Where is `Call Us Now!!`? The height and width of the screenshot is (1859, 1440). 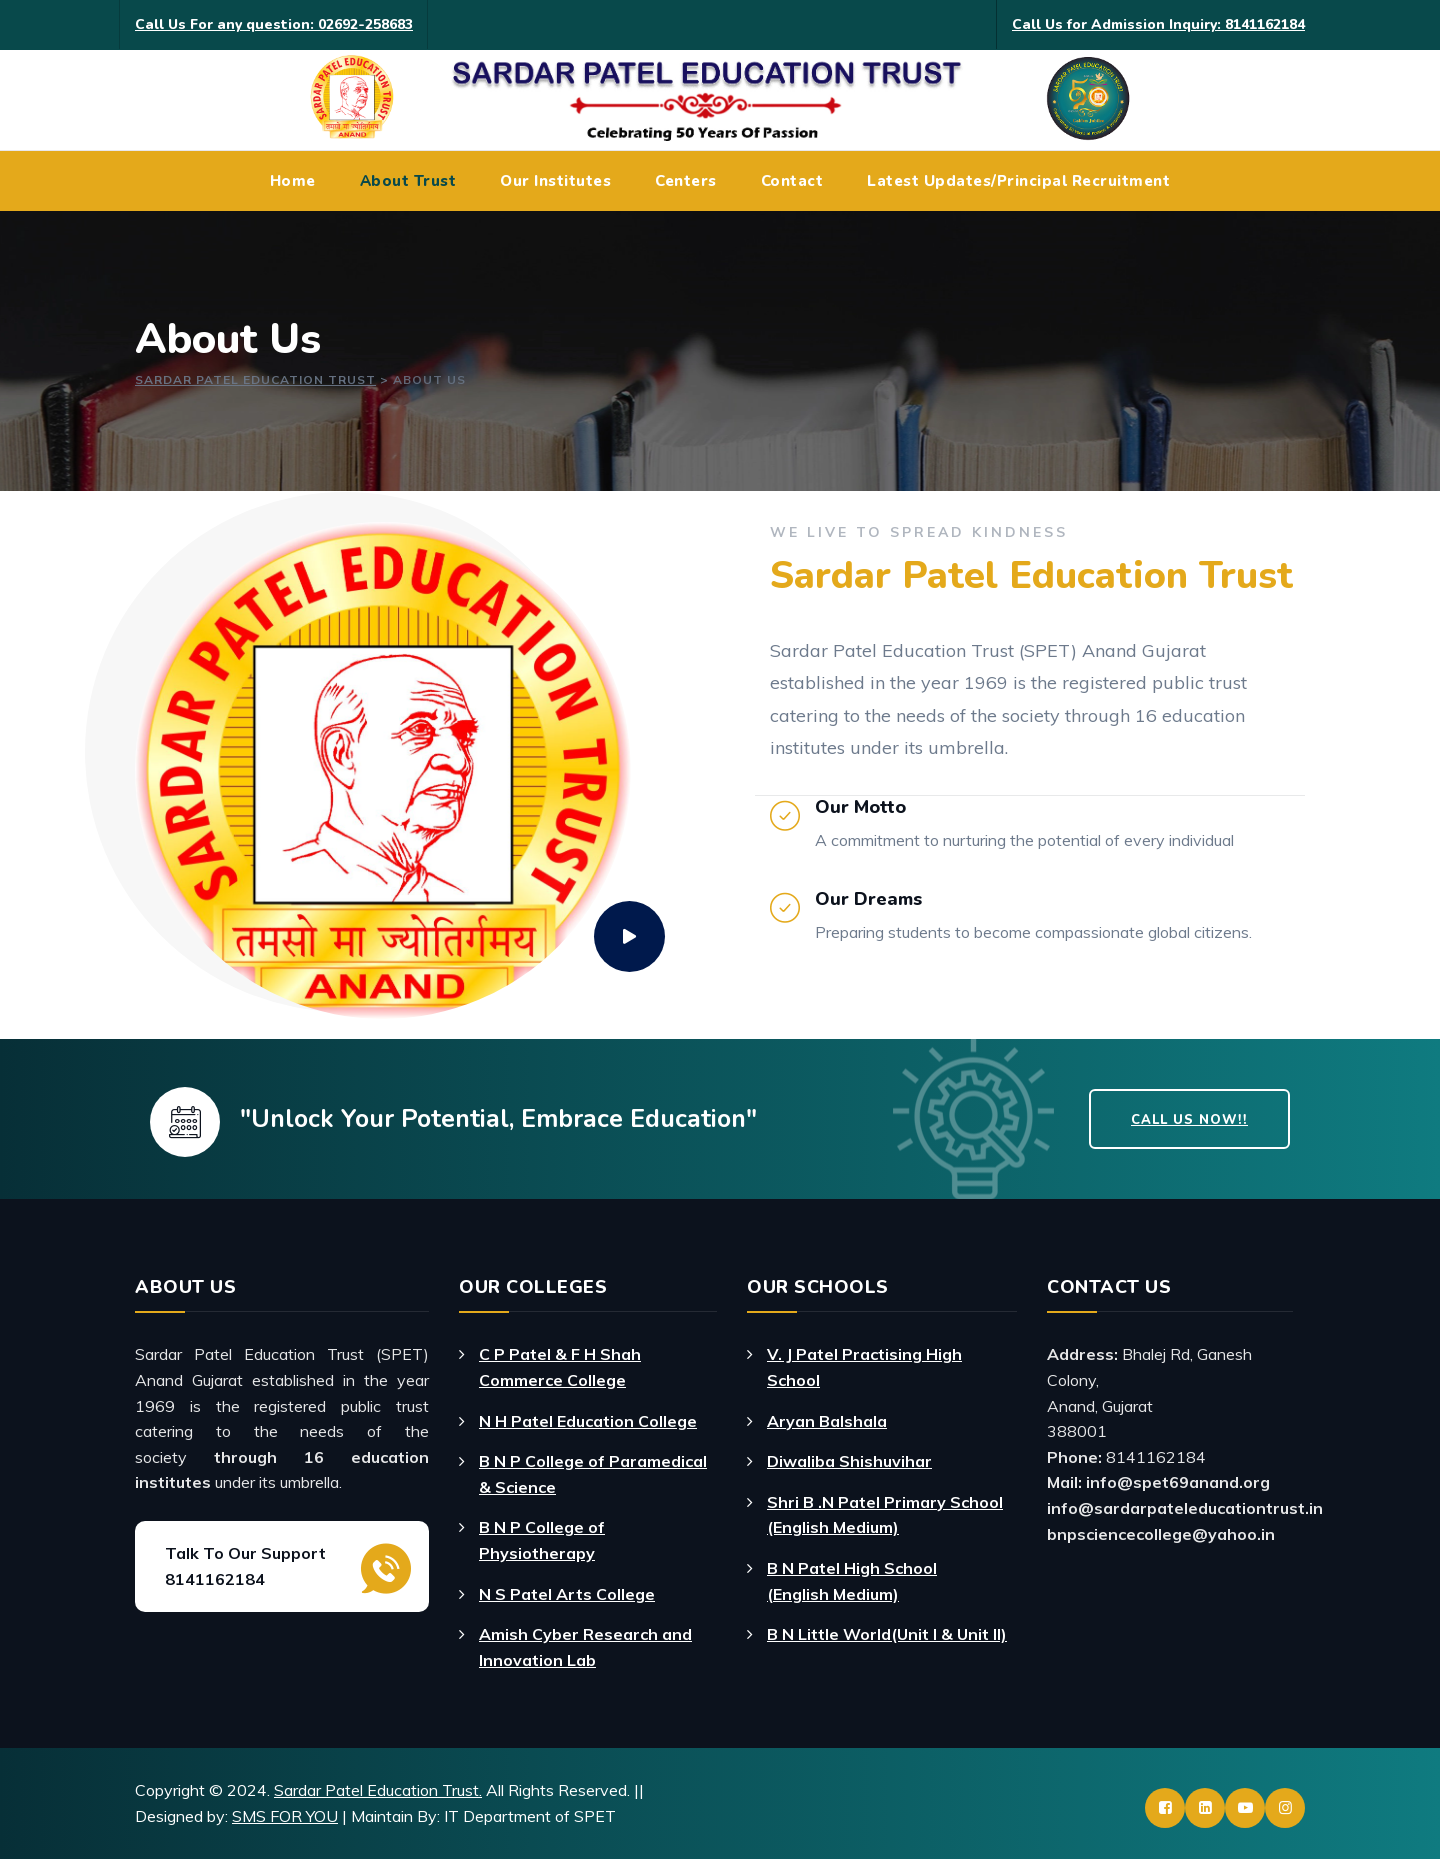 Call Us Now!! is located at coordinates (1189, 1120).